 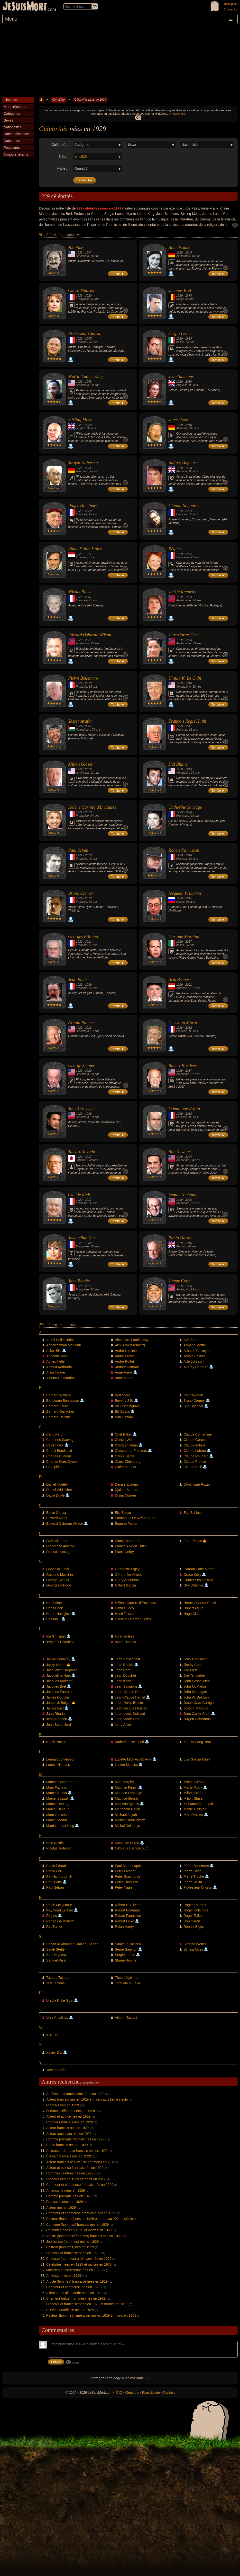 What do you see at coordinates (57, 1406) in the screenshot?
I see `Bernard Faure` at bounding box center [57, 1406].